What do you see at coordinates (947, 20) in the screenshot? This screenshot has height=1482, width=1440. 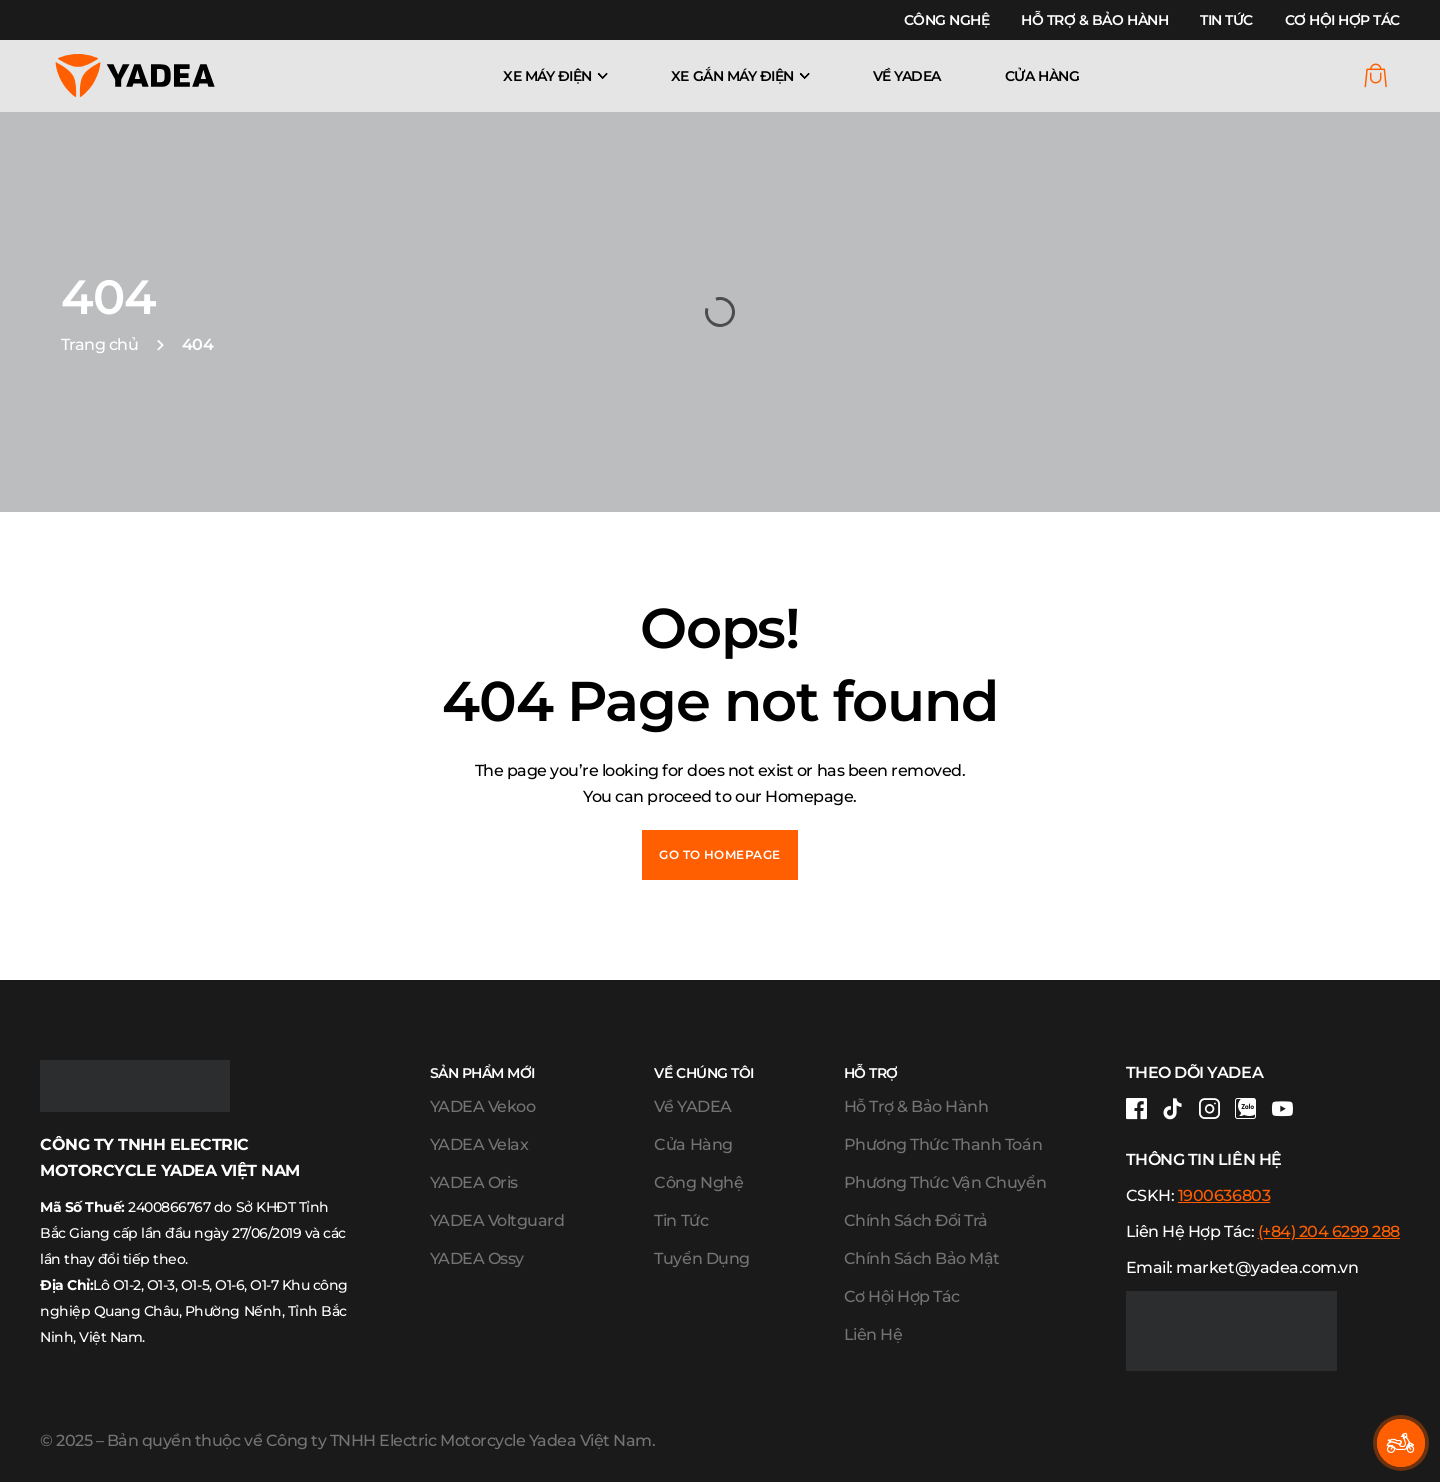 I see `Công Nghệ` at bounding box center [947, 20].